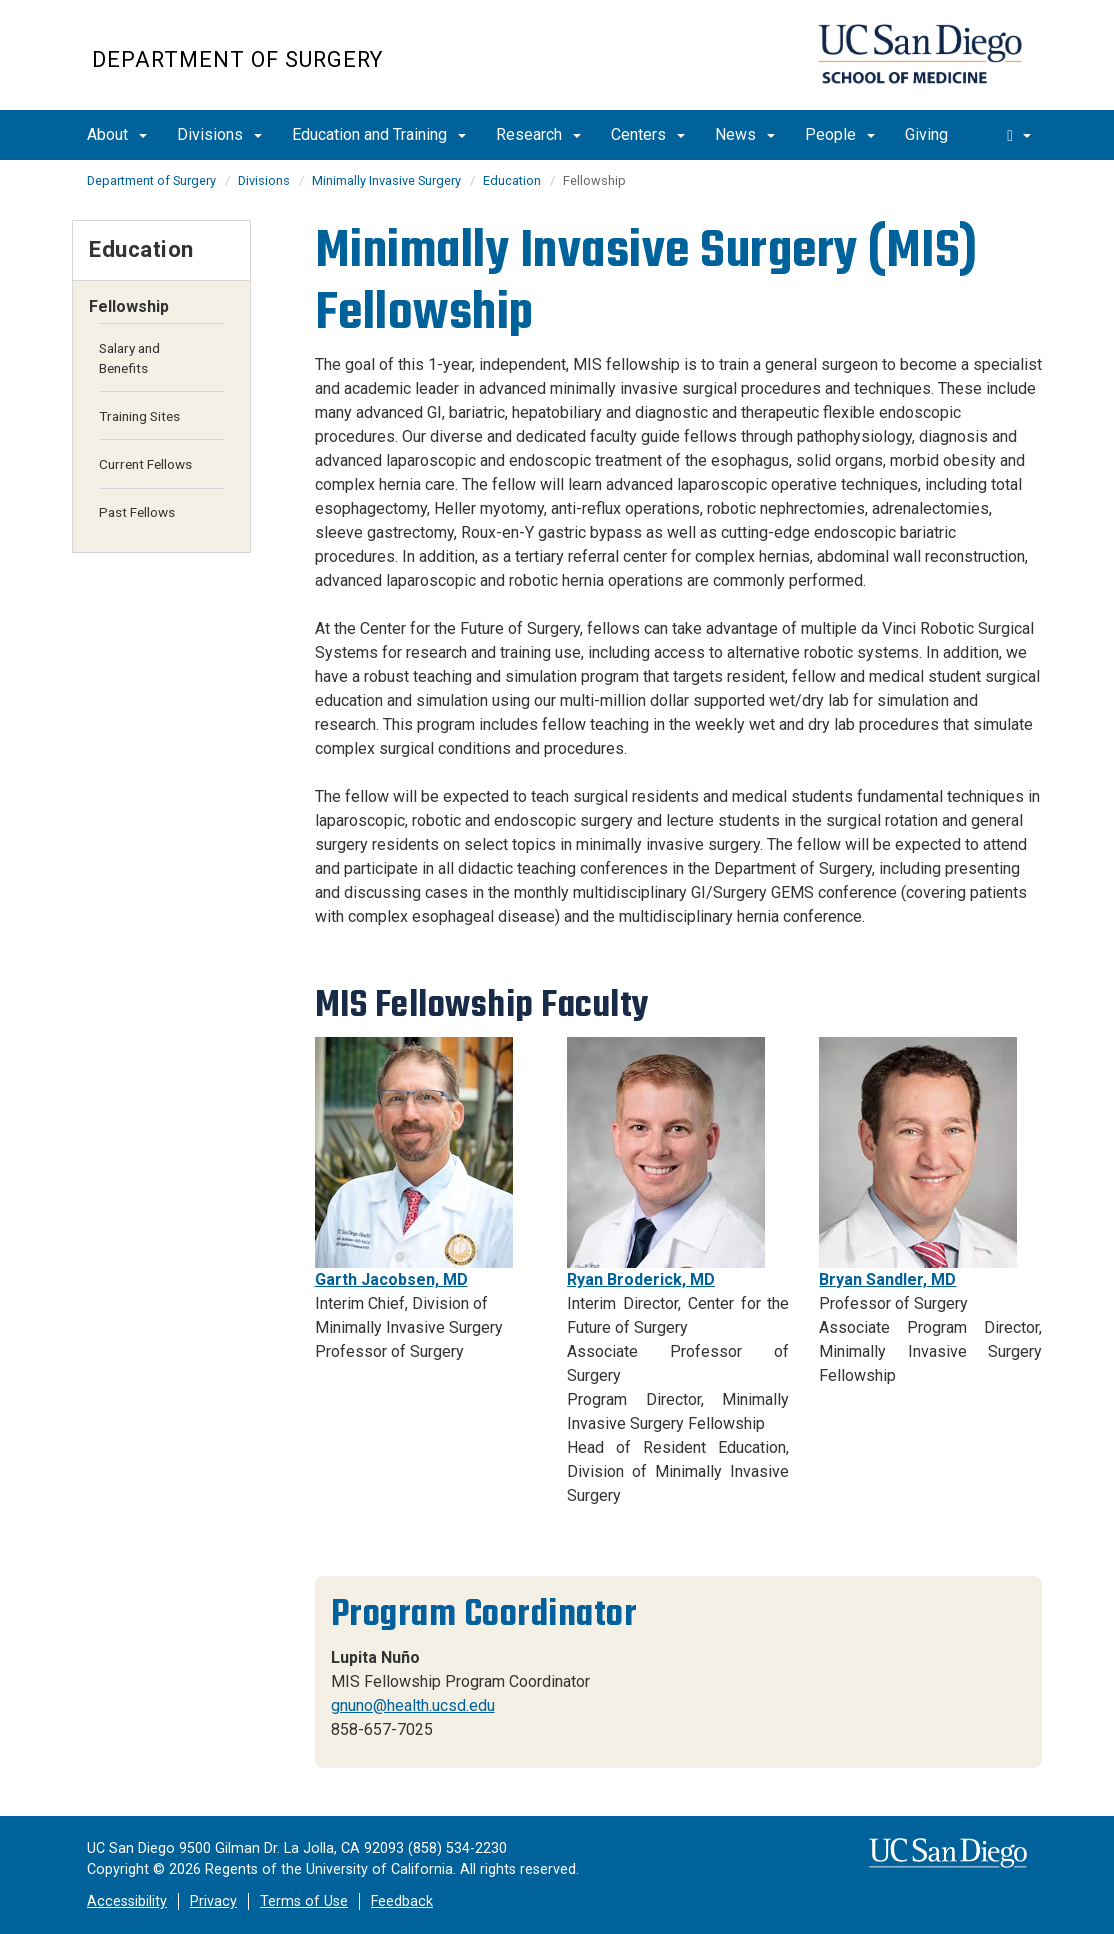 Image resolution: width=1114 pixels, height=1934 pixels. I want to click on Training Sites, so click(139, 416).